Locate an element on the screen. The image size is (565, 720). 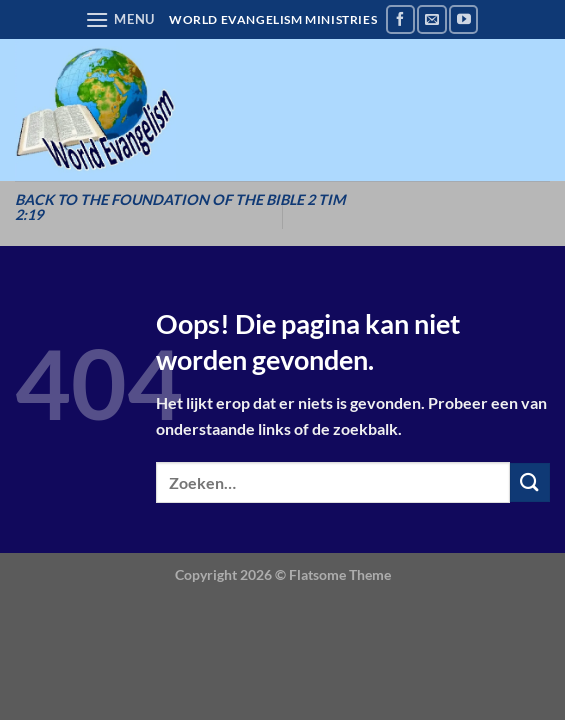
[Stuur ons een e-mail] is located at coordinates (431, 19).